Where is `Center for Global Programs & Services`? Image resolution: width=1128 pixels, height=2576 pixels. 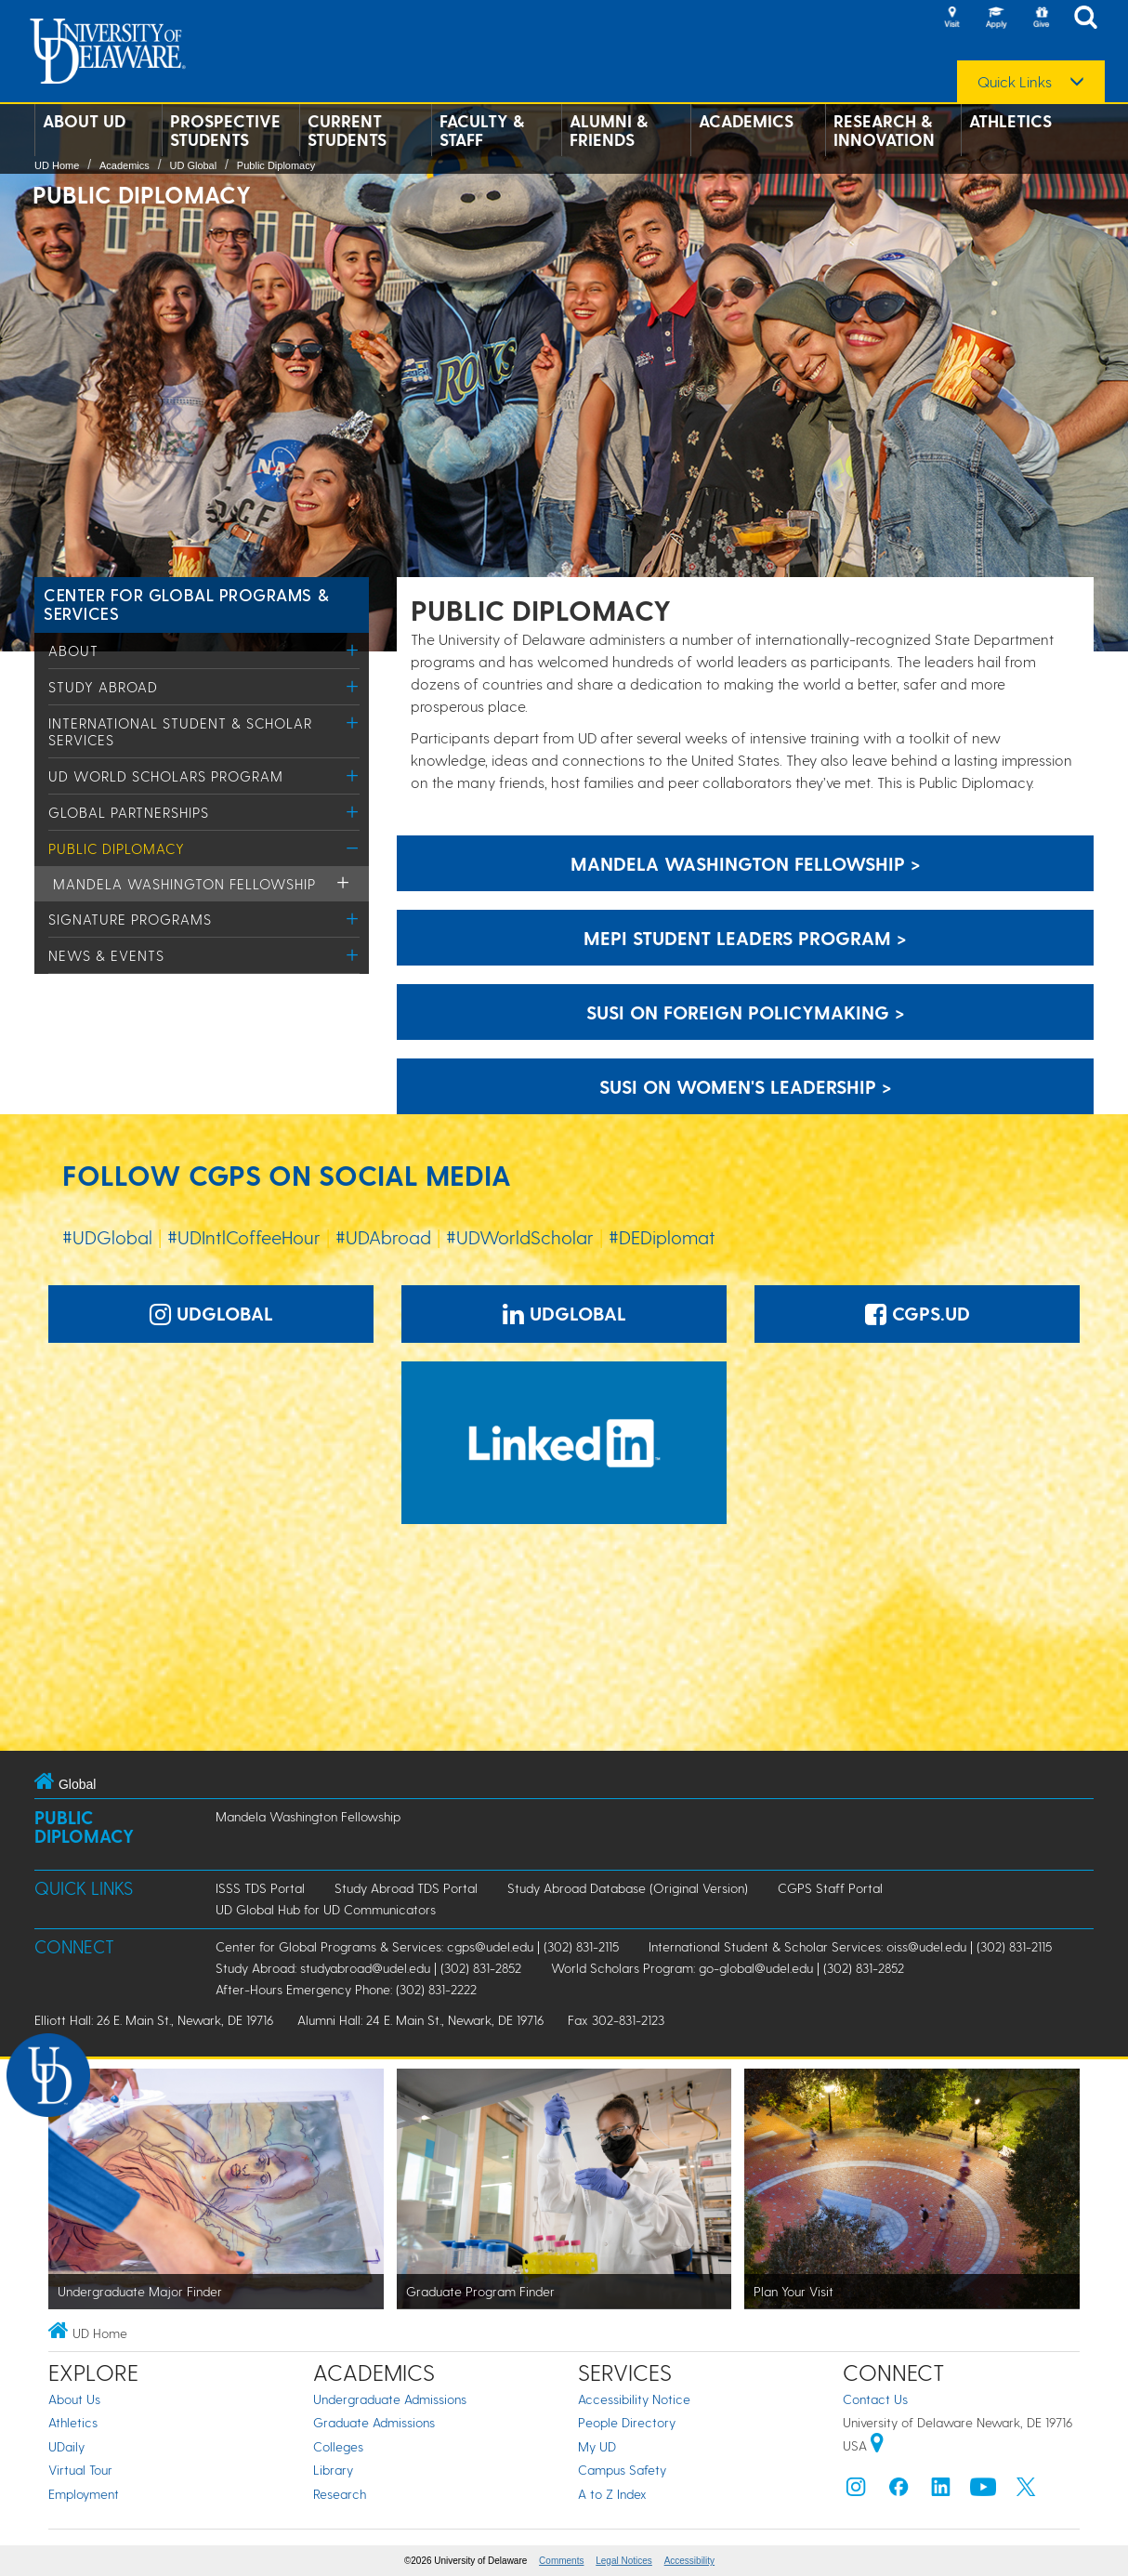
Center for Global Programs & Services is located at coordinates (186, 604).